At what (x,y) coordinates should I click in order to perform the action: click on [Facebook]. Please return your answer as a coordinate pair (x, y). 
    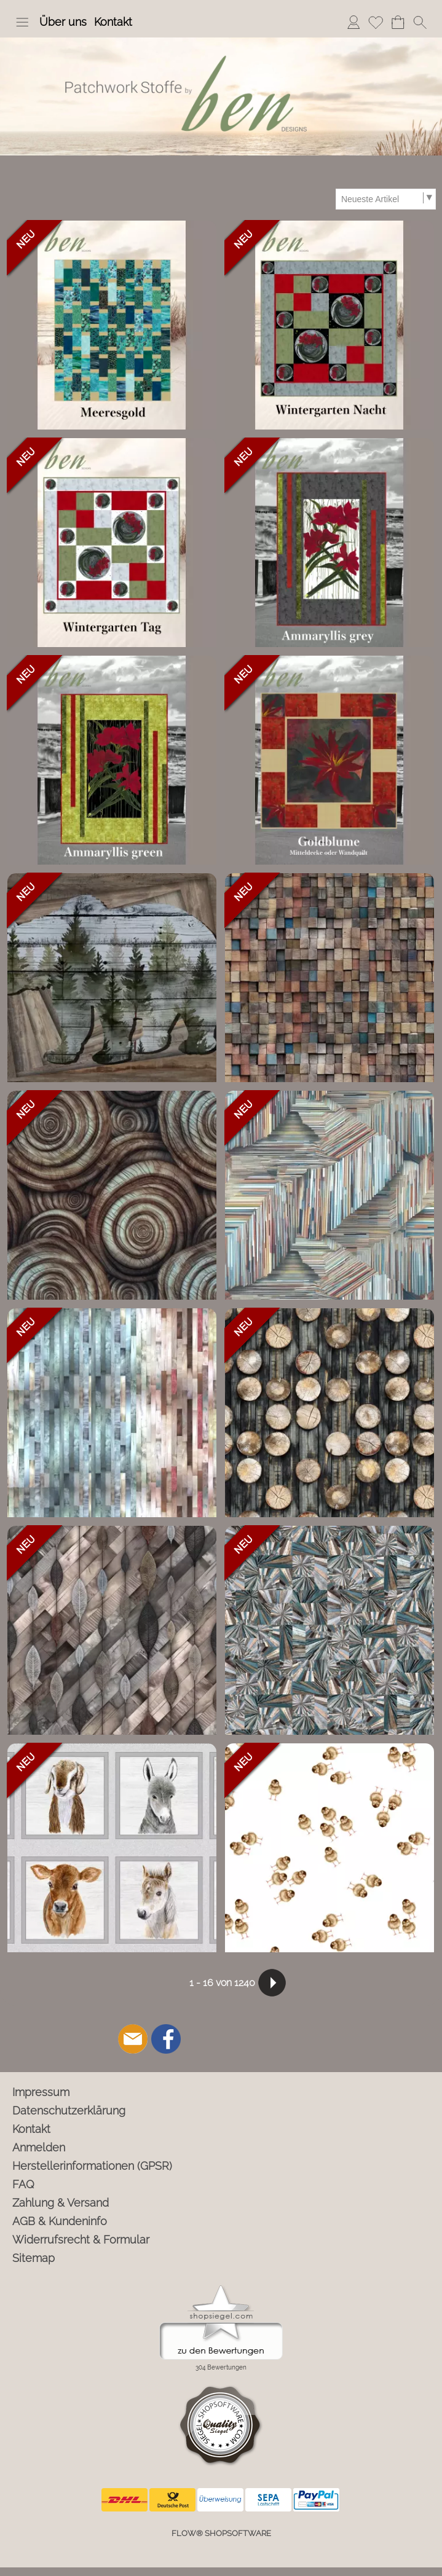
    Looking at the image, I should click on (166, 2039).